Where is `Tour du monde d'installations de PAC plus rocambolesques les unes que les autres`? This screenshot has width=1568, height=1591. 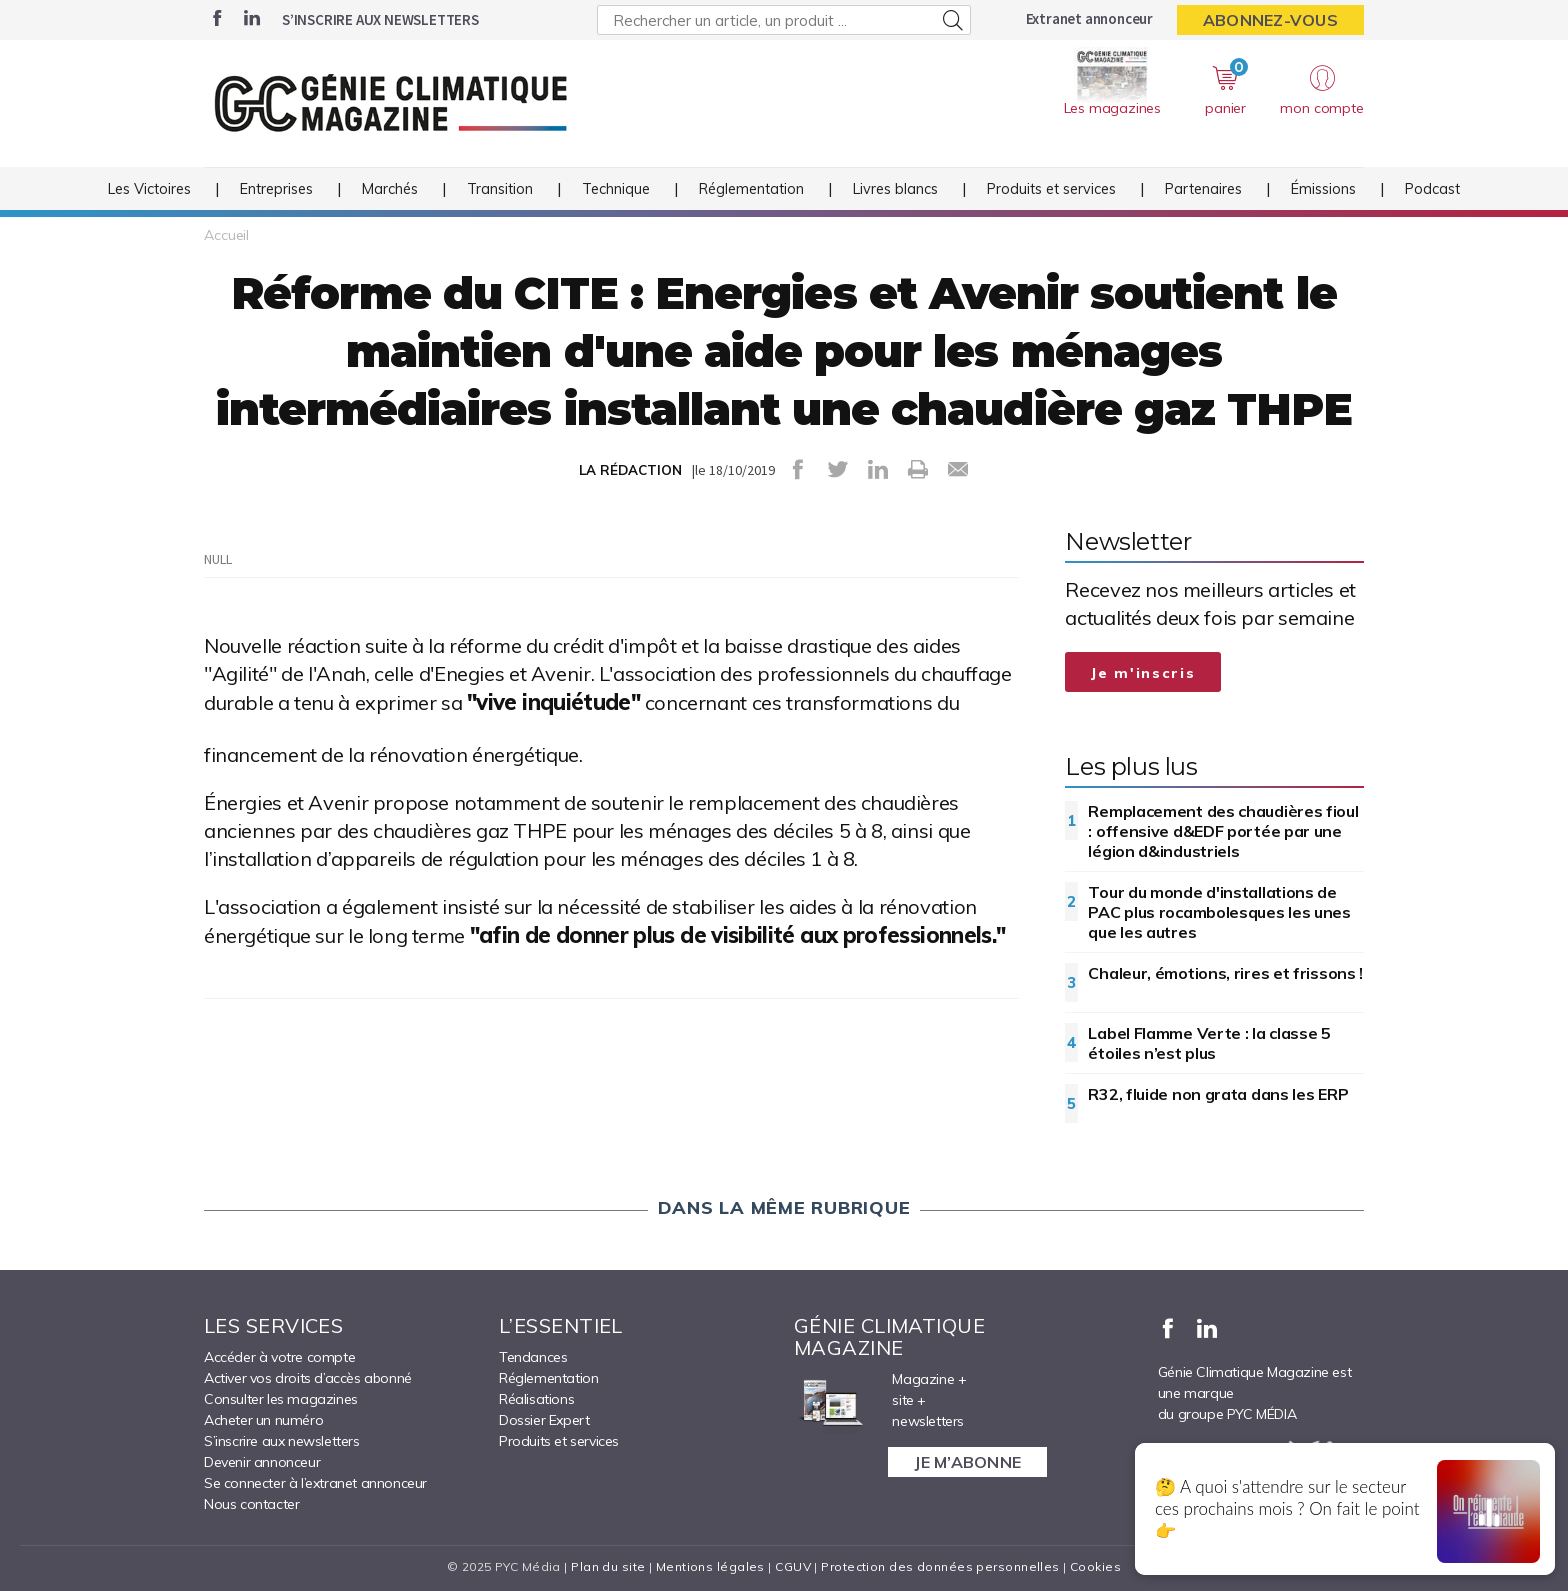
Tour du monde d'installations de PAC plus rocambolesques les unes que les autres is located at coordinates (1219, 912).